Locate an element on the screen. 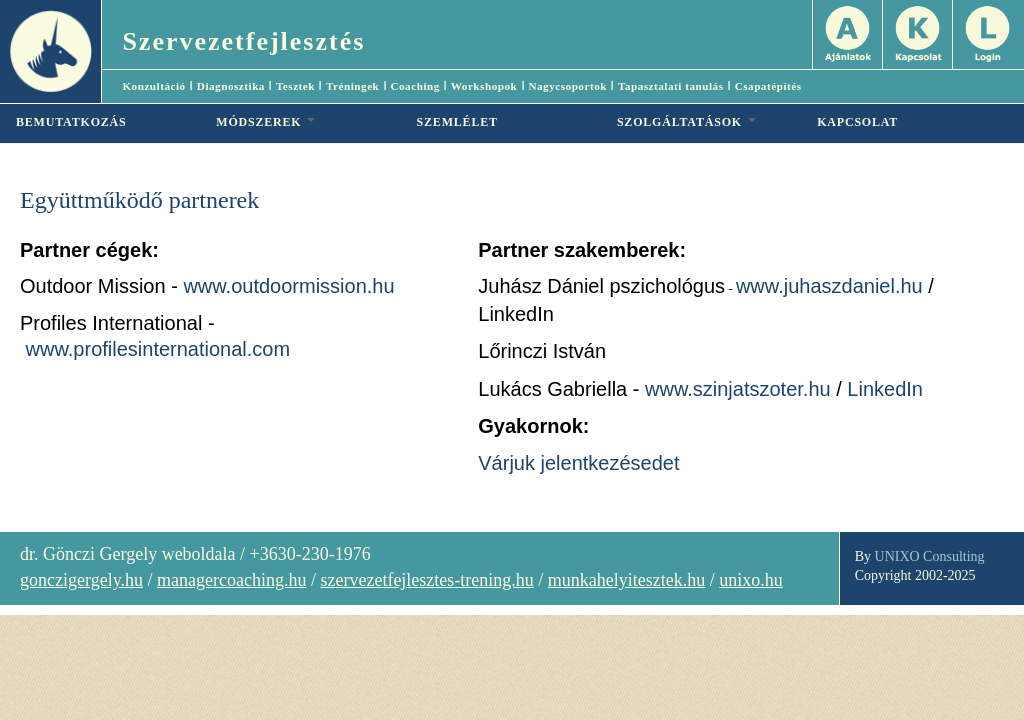 This screenshot has height=720, width=1024. MÓDSZEREK is located at coordinates (265, 122).